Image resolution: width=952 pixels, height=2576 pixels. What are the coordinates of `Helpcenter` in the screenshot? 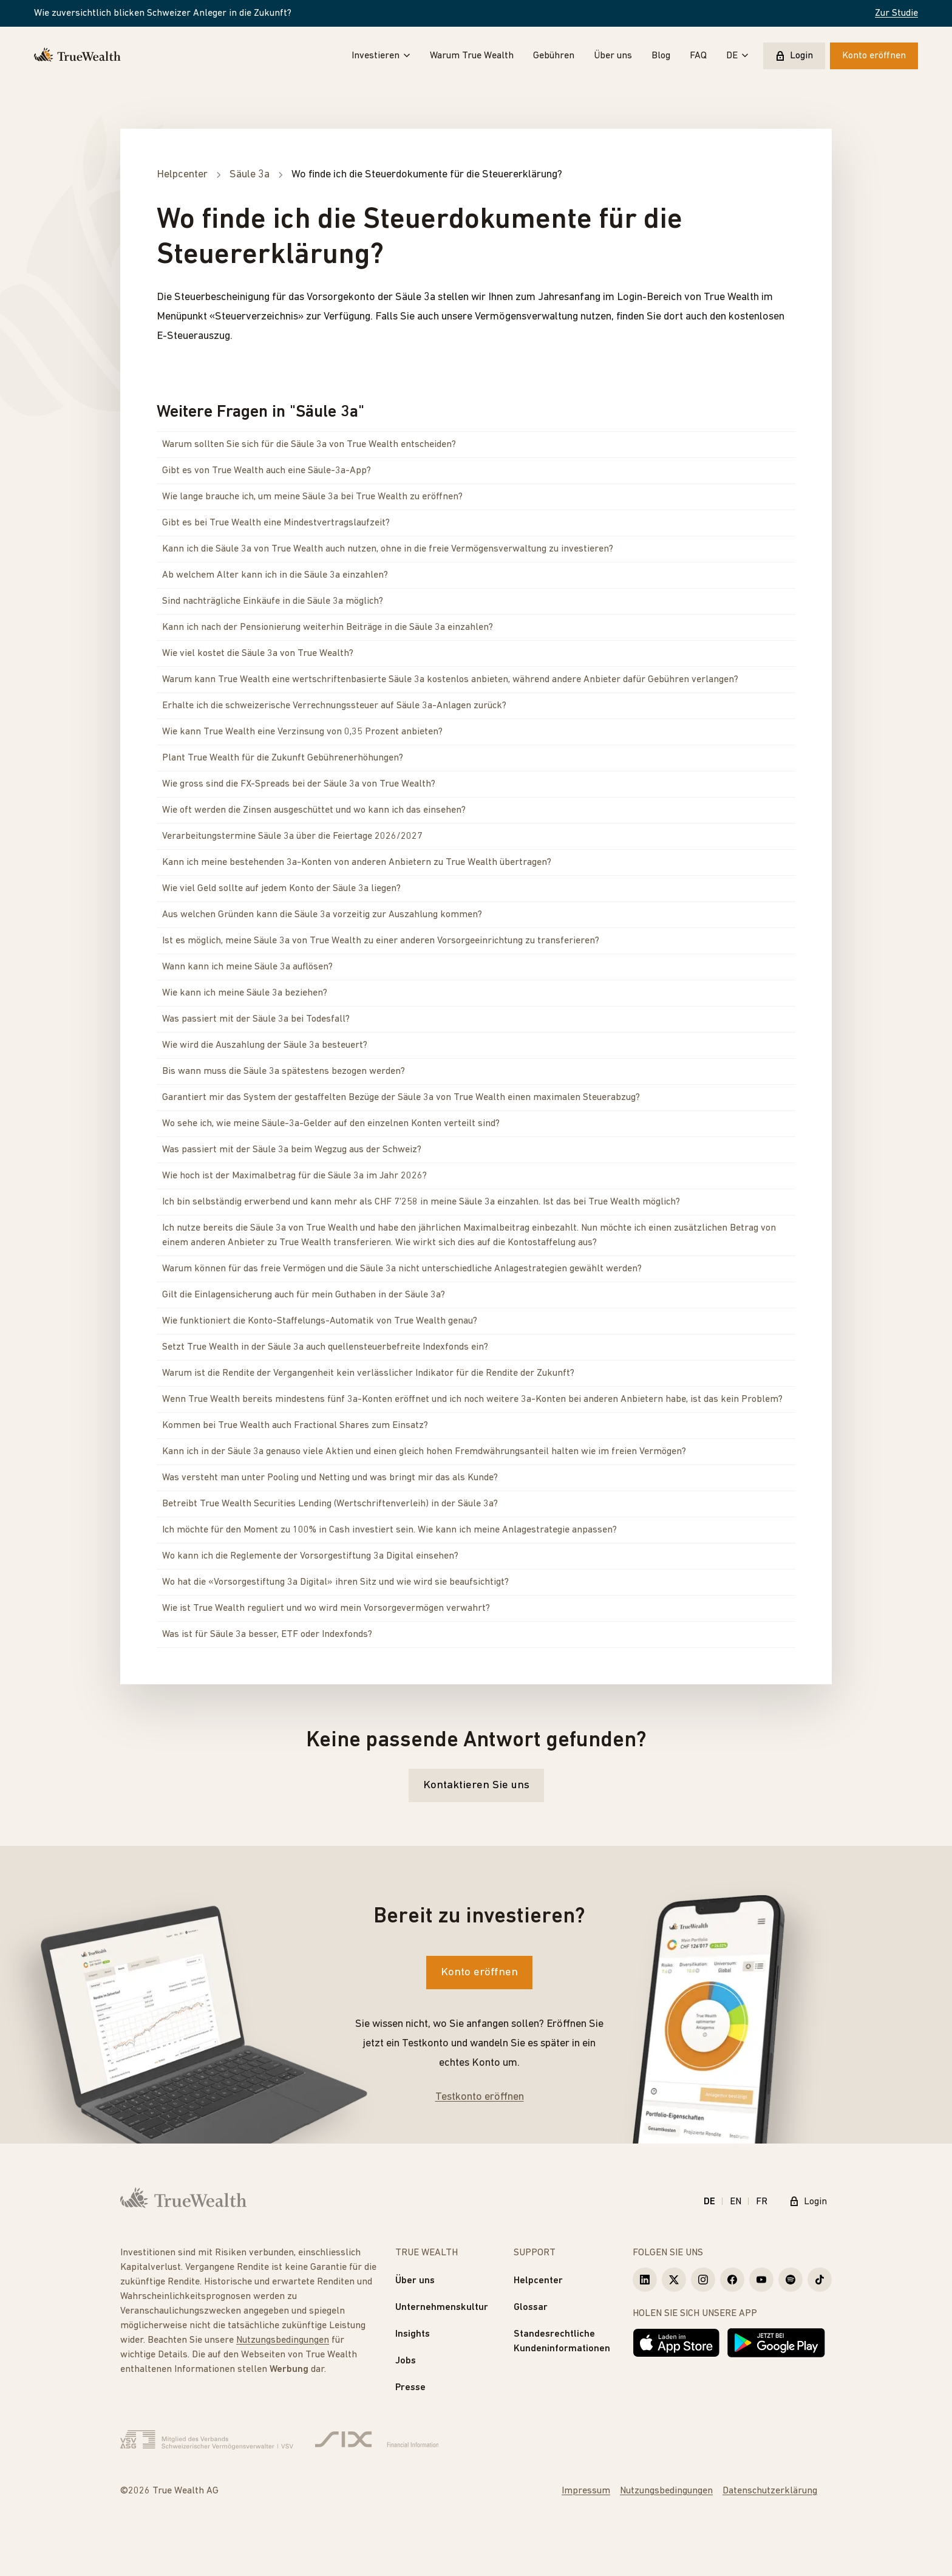 It's located at (538, 2281).